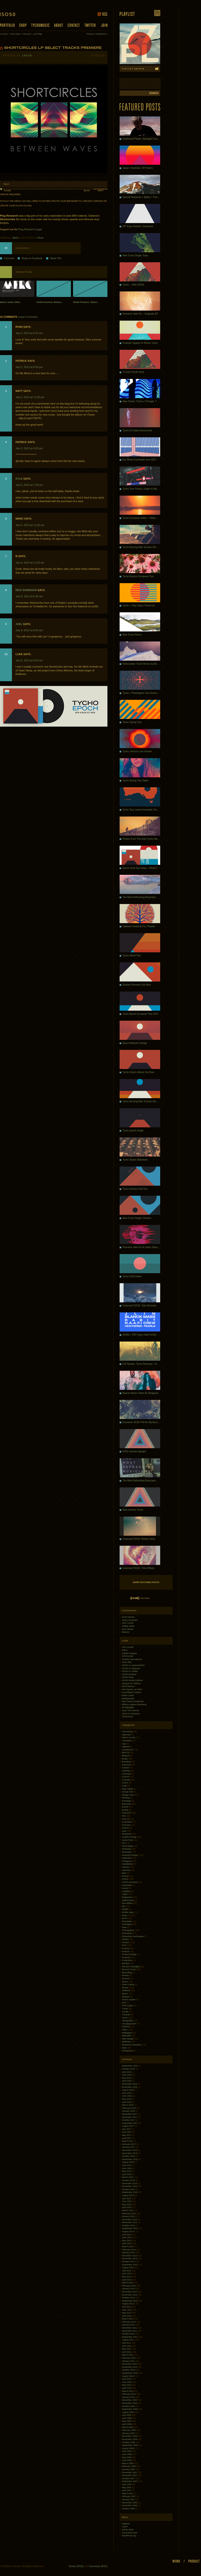 The width and height of the screenshot is (201, 2576). What do you see at coordinates (129, 2153) in the screenshot?
I see `November 2016` at bounding box center [129, 2153].